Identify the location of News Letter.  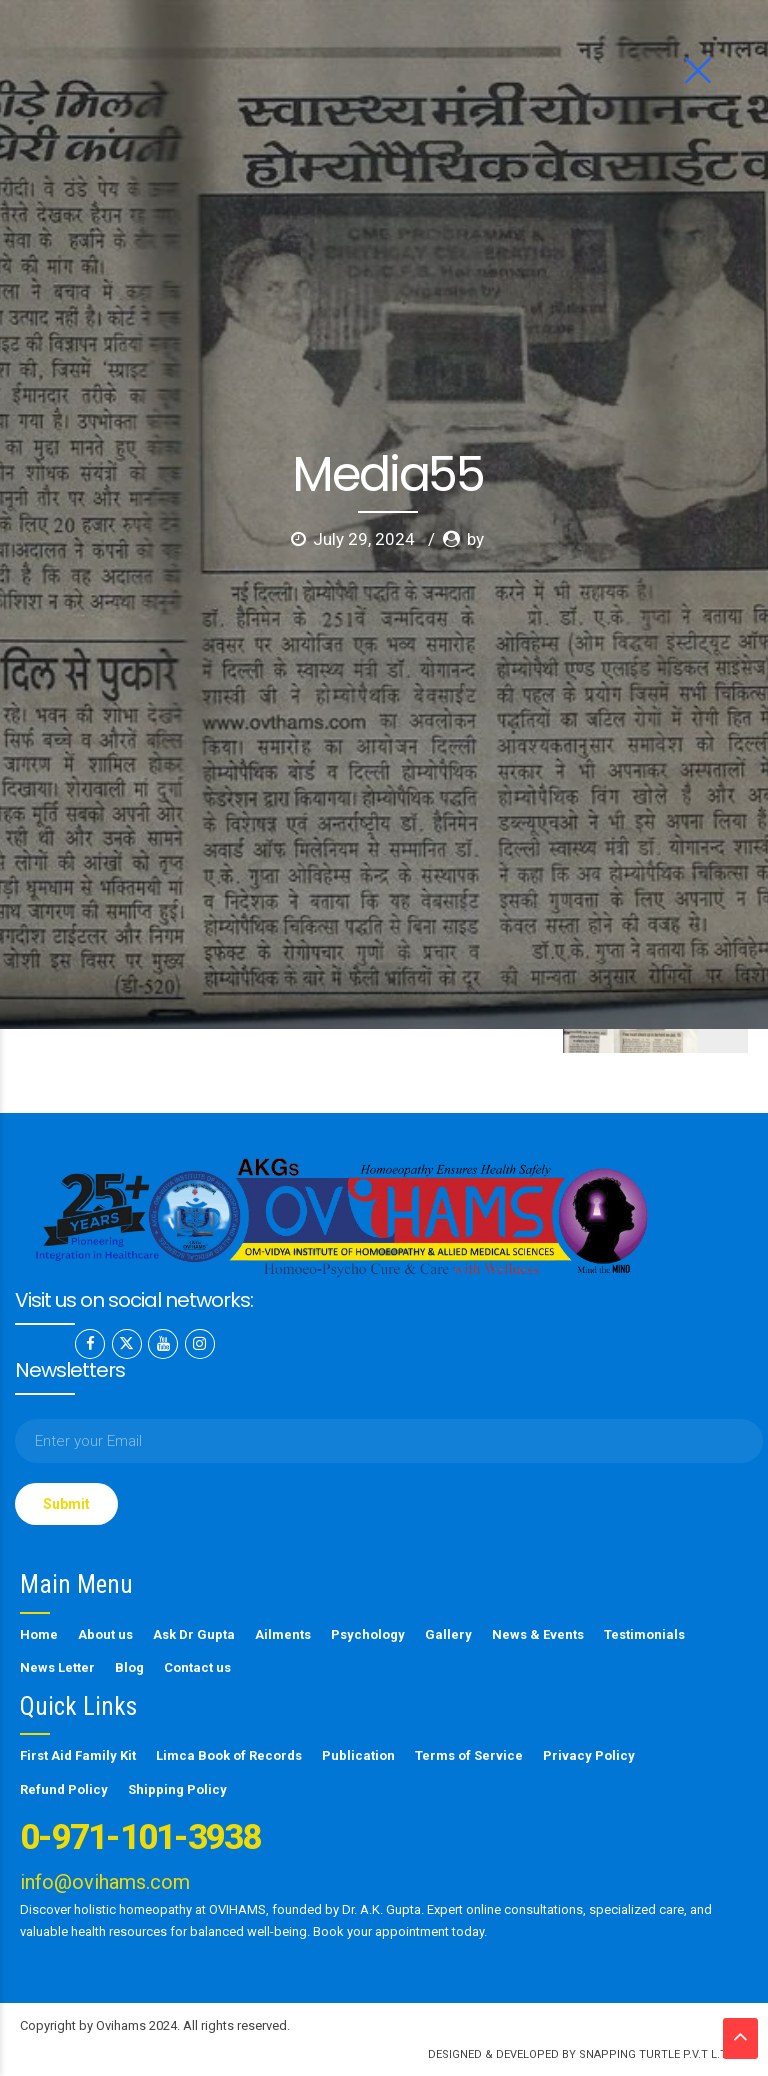
(57, 1667).